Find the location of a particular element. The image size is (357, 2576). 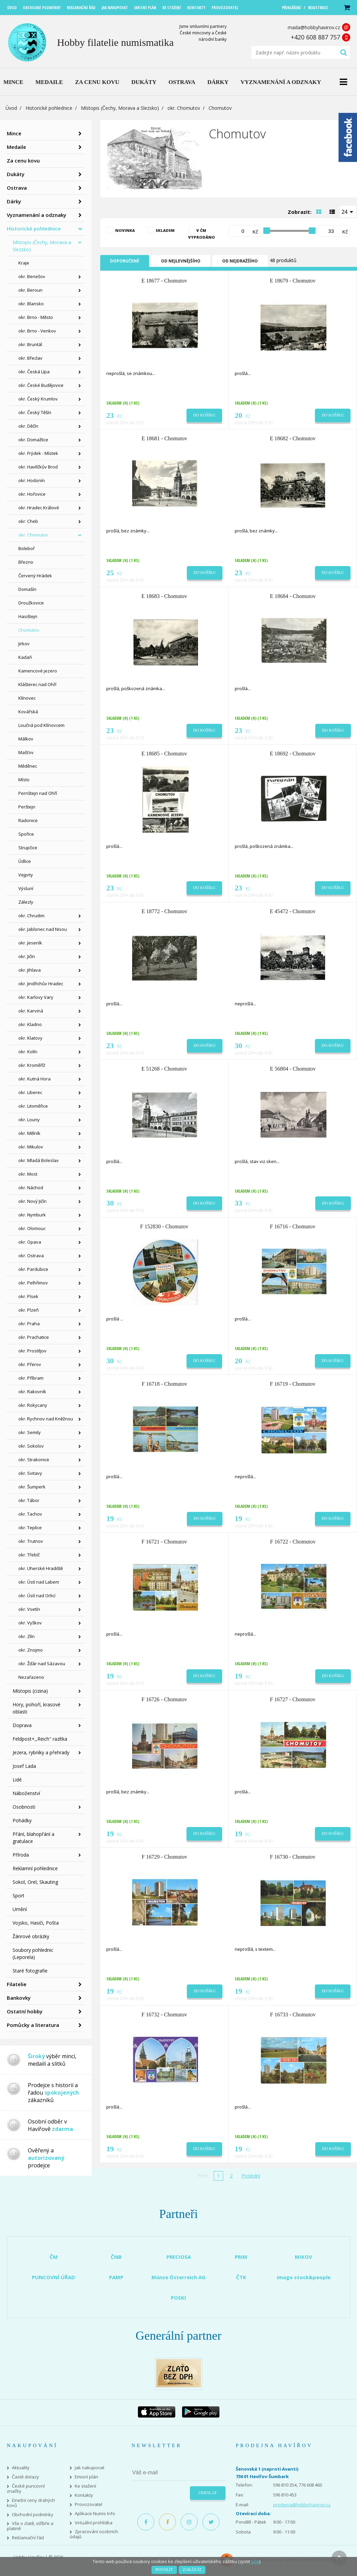

okr. Teplice is located at coordinates (30, 1527).